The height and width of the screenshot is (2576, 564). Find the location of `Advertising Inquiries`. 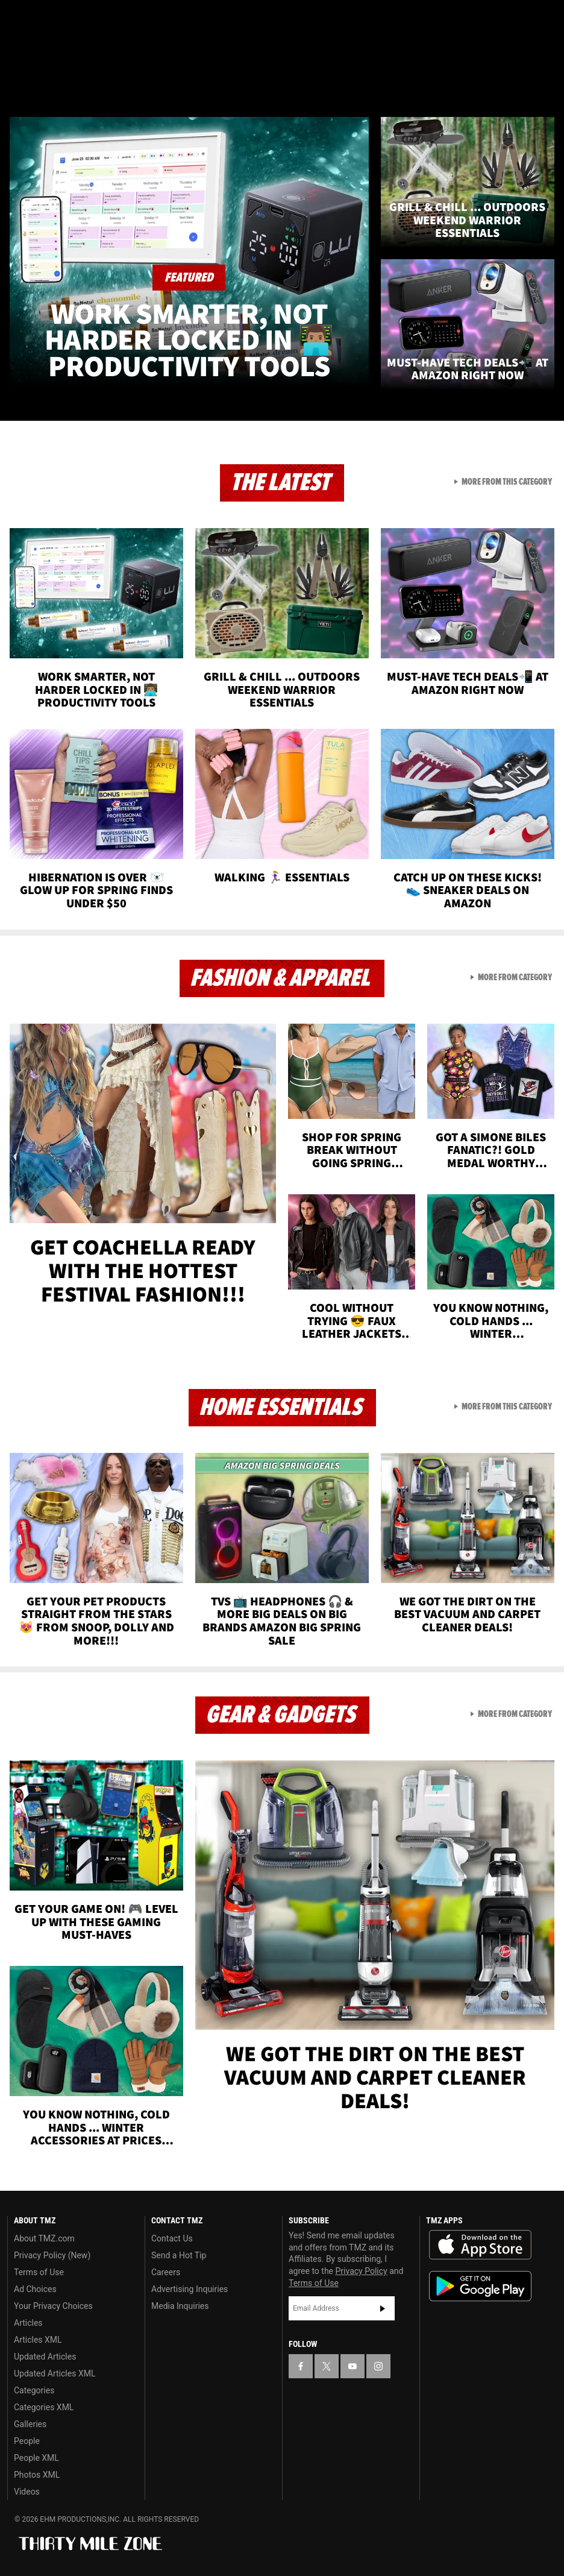

Advertising Inquiries is located at coordinates (189, 2289).